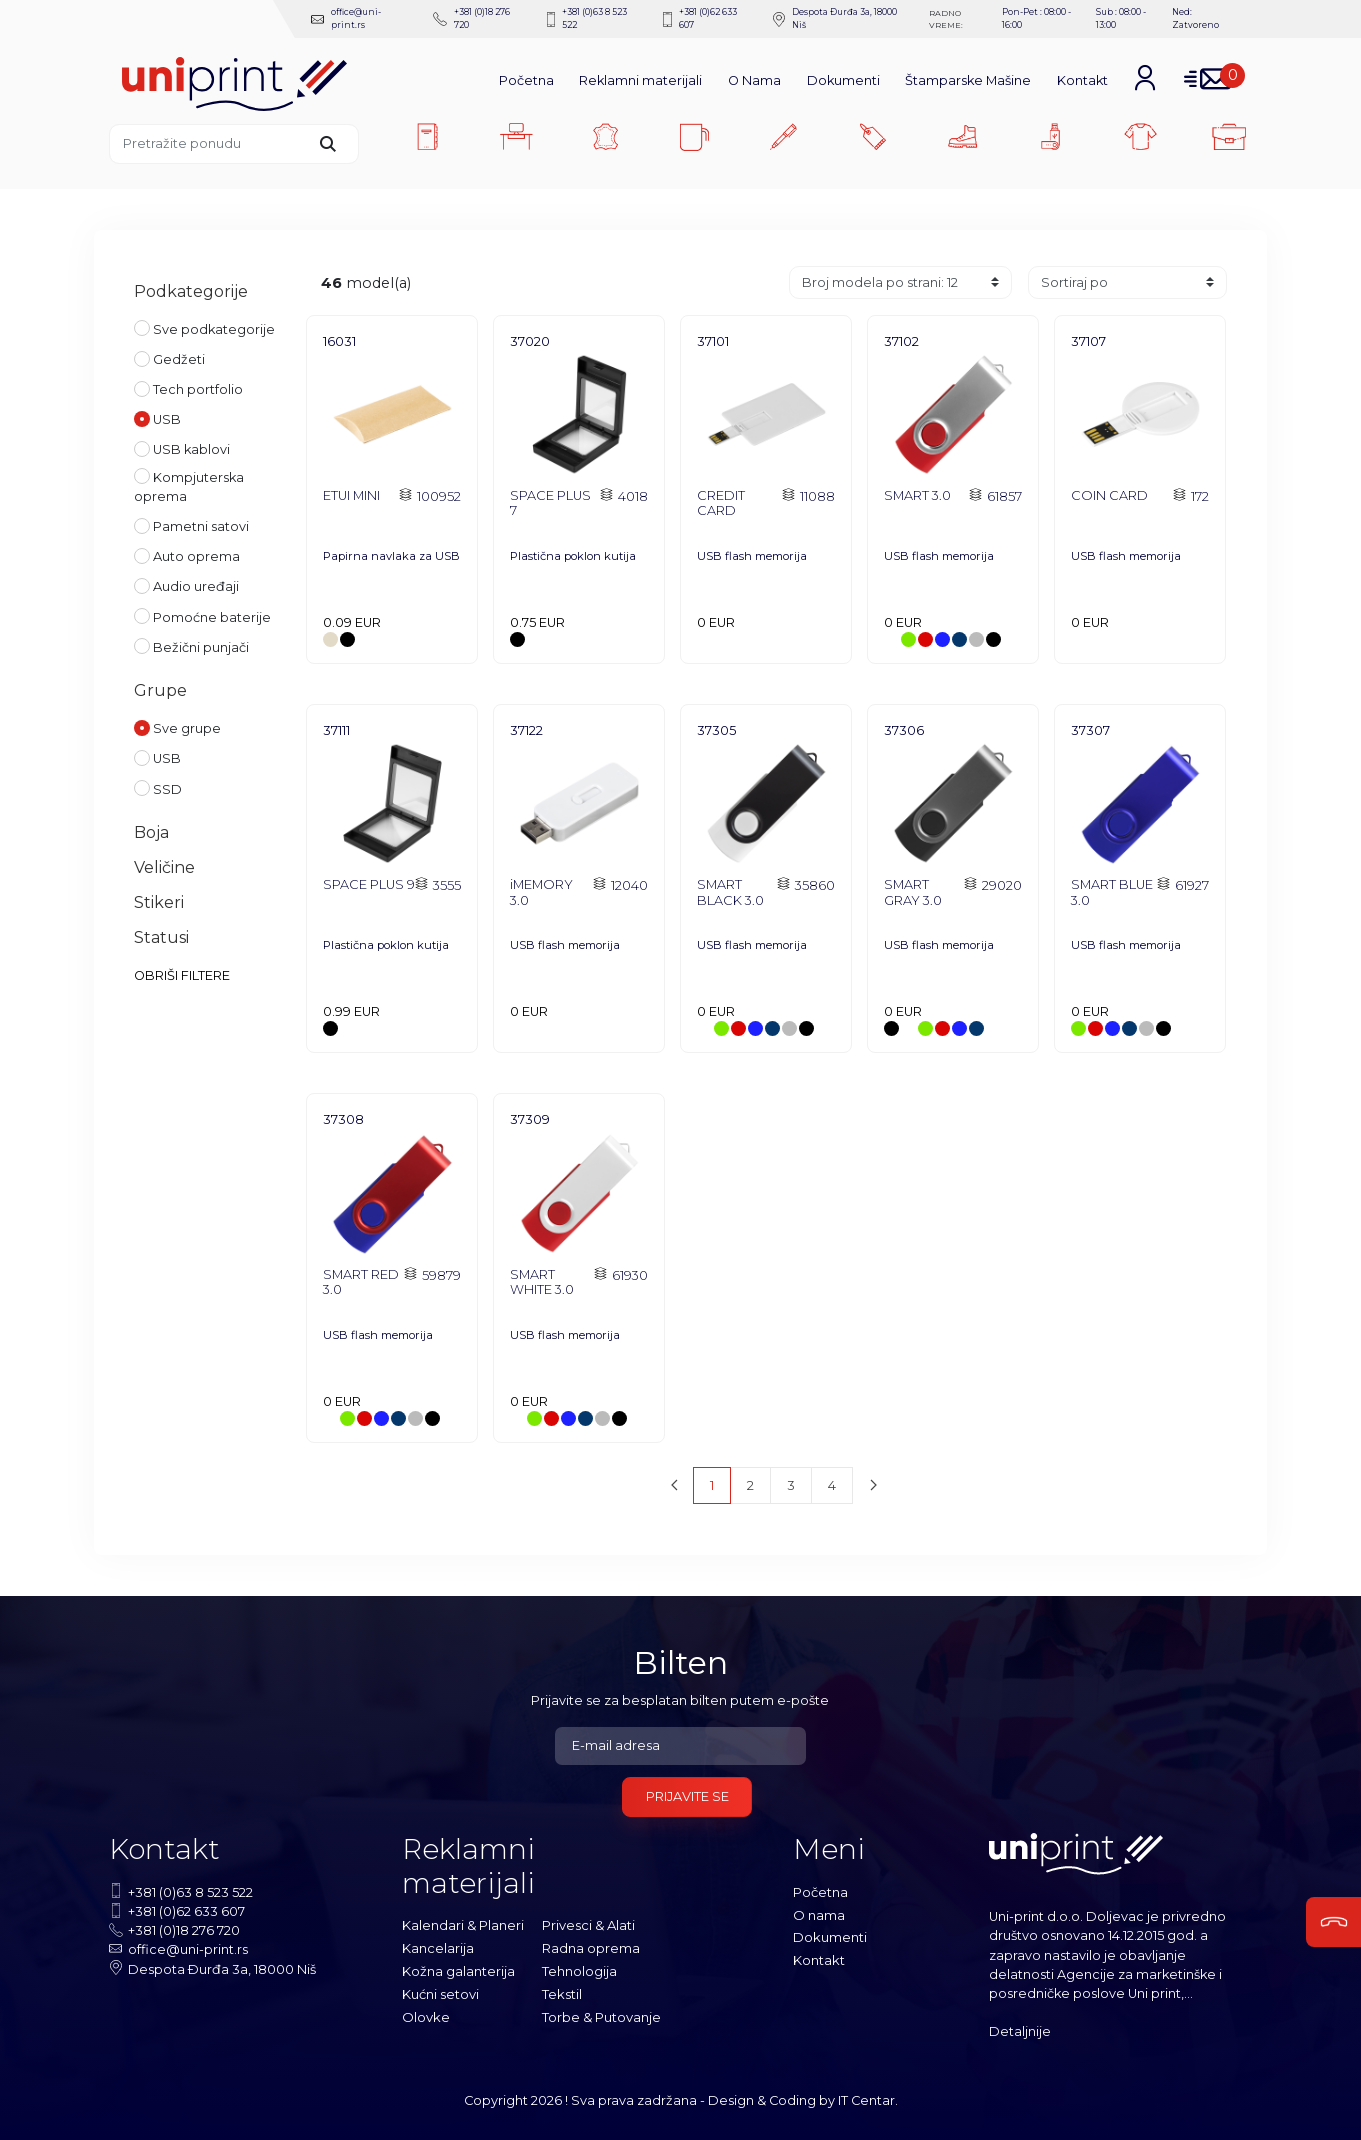  I want to click on Audio uređaji, so click(186, 584).